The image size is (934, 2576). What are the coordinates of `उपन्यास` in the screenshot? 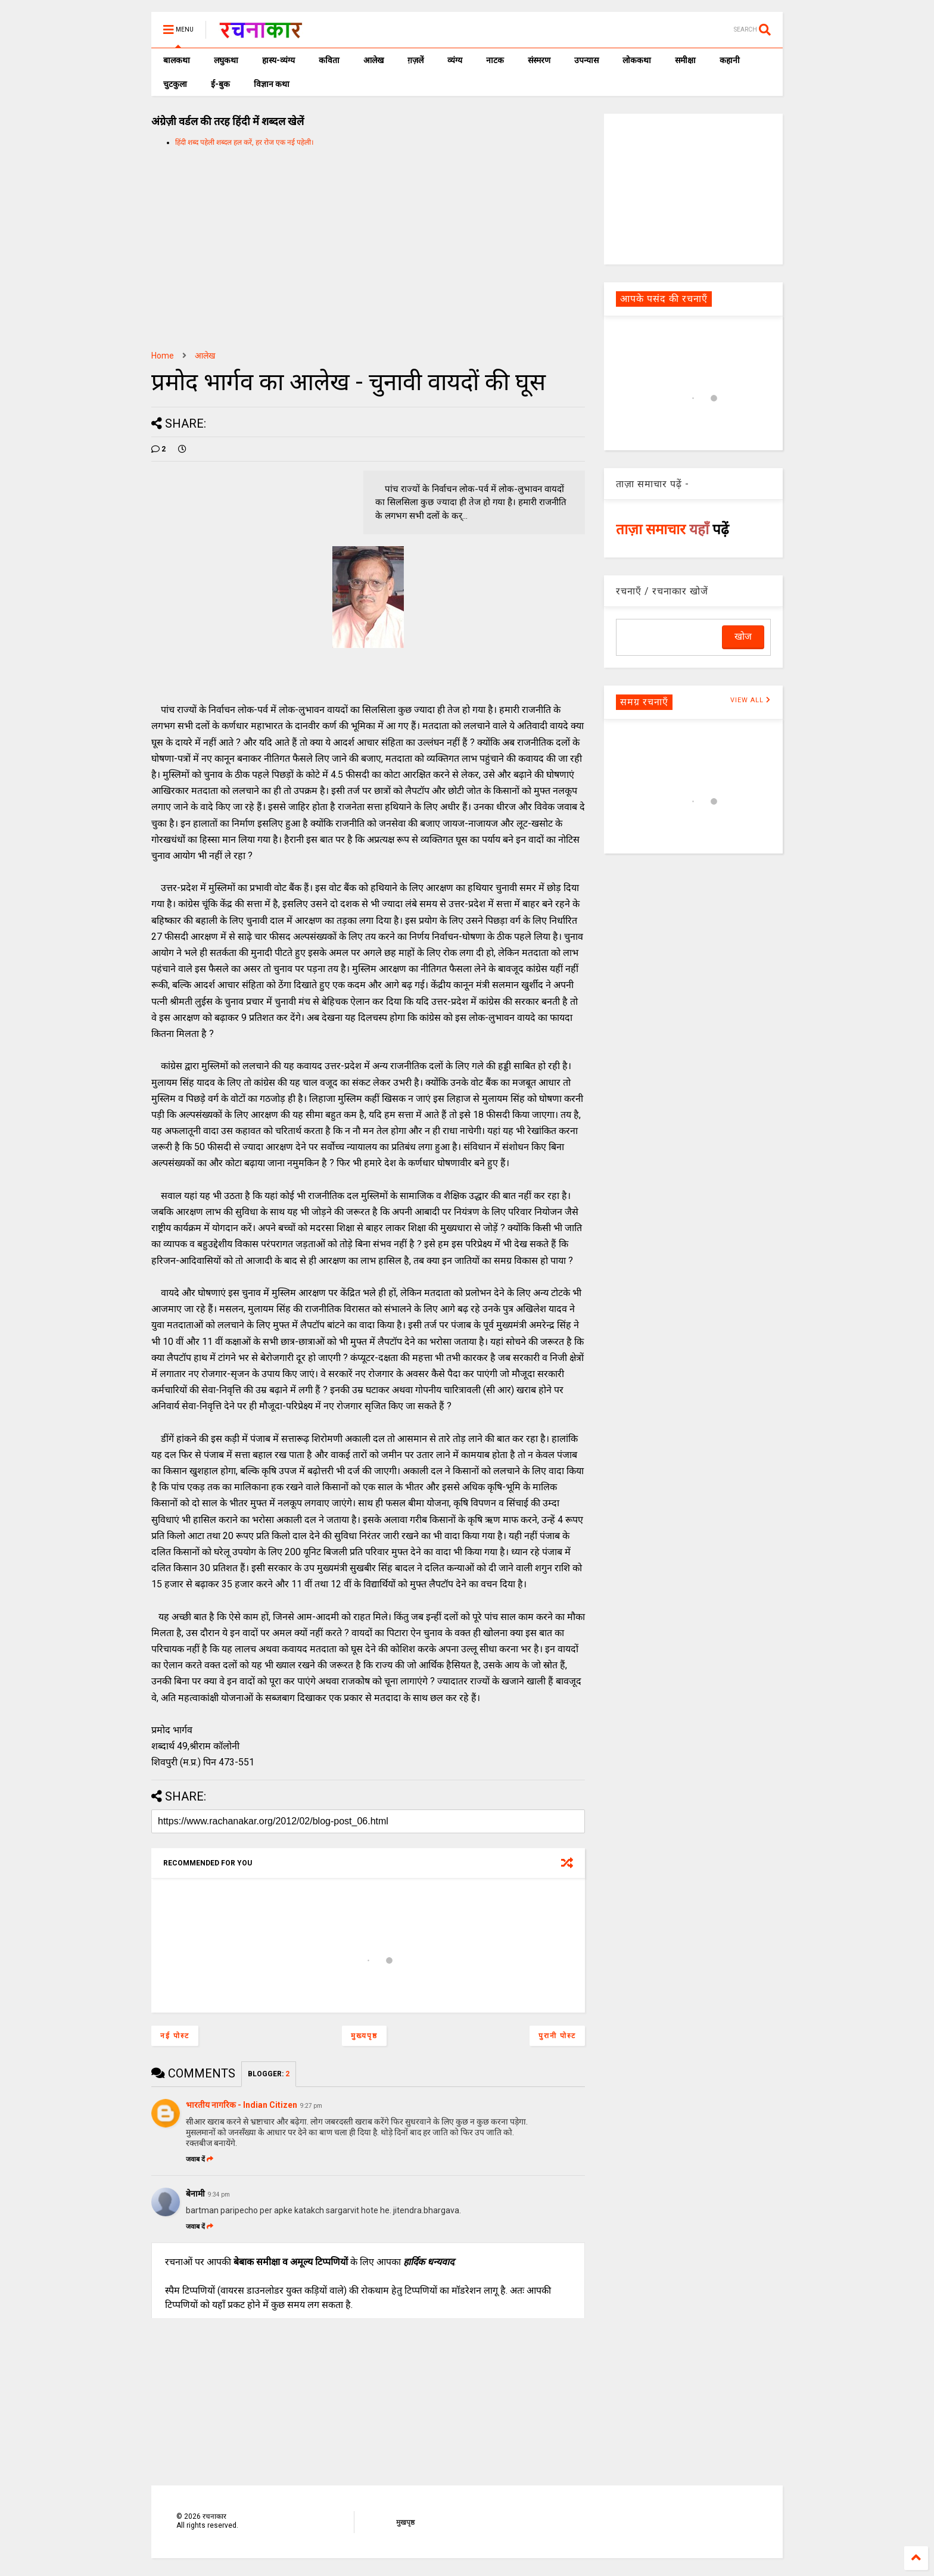 It's located at (586, 60).